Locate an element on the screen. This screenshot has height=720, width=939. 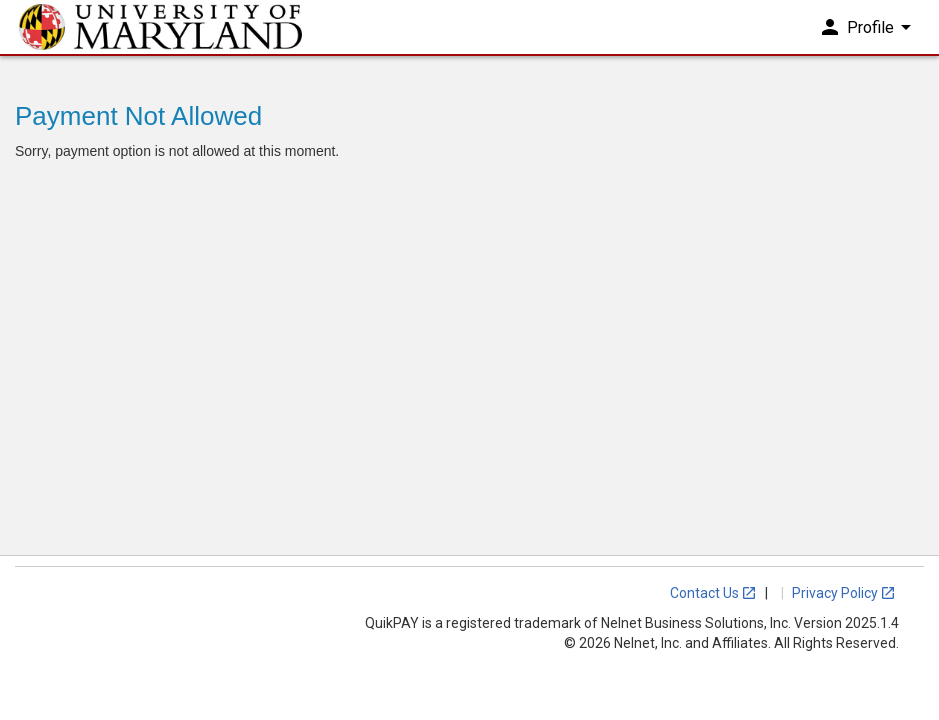
Profile [button] is located at coordinates (868, 38).